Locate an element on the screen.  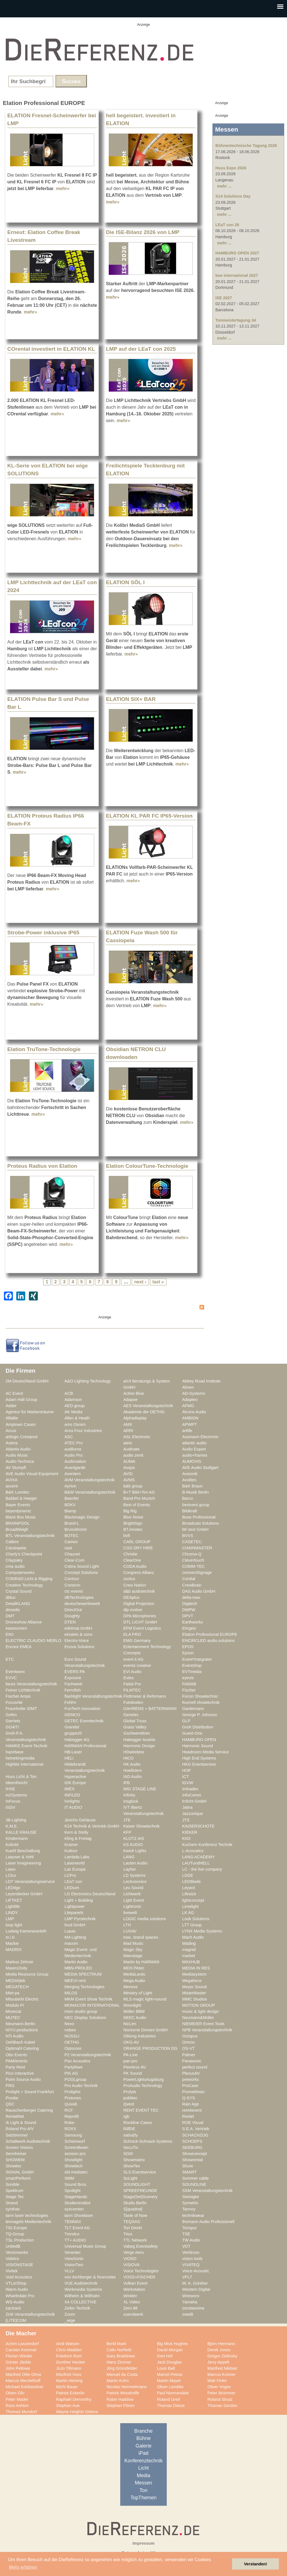
Patrick Woodroffe is located at coordinates (123, 2393).